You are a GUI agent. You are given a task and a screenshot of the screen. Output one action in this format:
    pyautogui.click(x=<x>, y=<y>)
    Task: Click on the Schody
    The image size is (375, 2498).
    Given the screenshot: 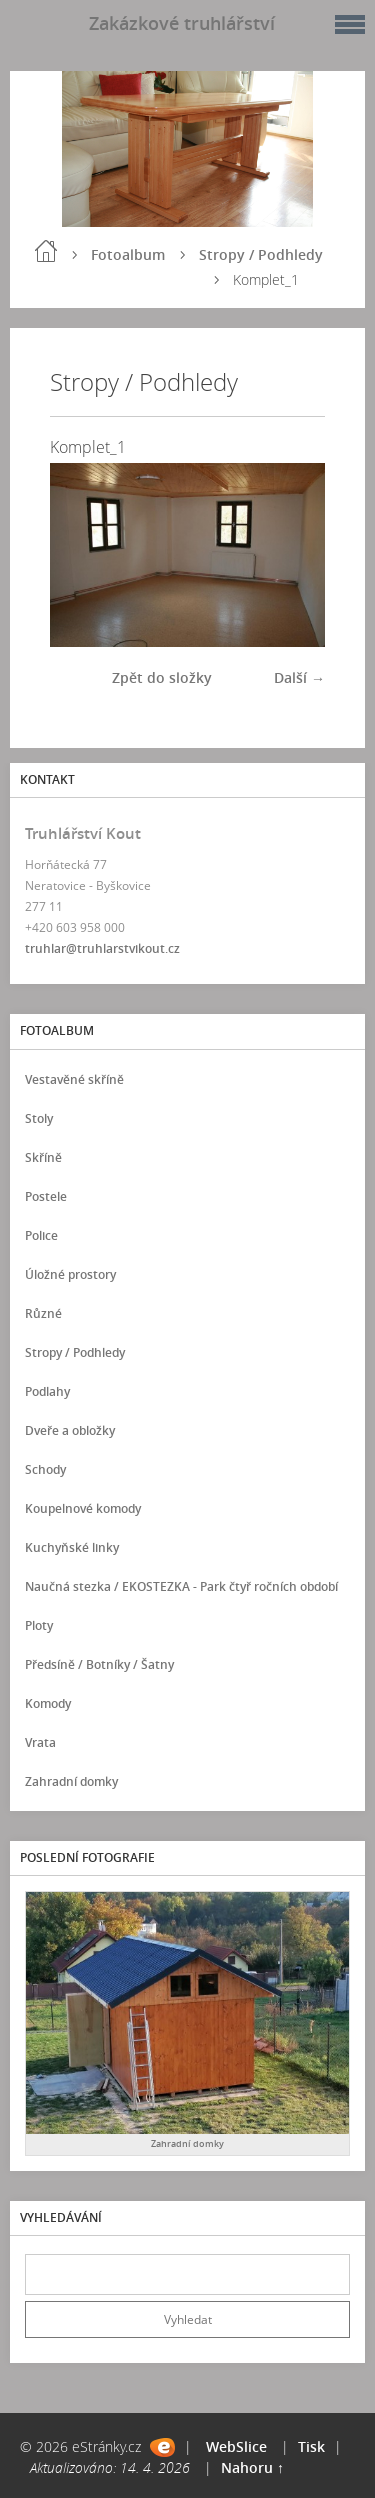 What is the action you would take?
    pyautogui.click(x=45, y=1469)
    